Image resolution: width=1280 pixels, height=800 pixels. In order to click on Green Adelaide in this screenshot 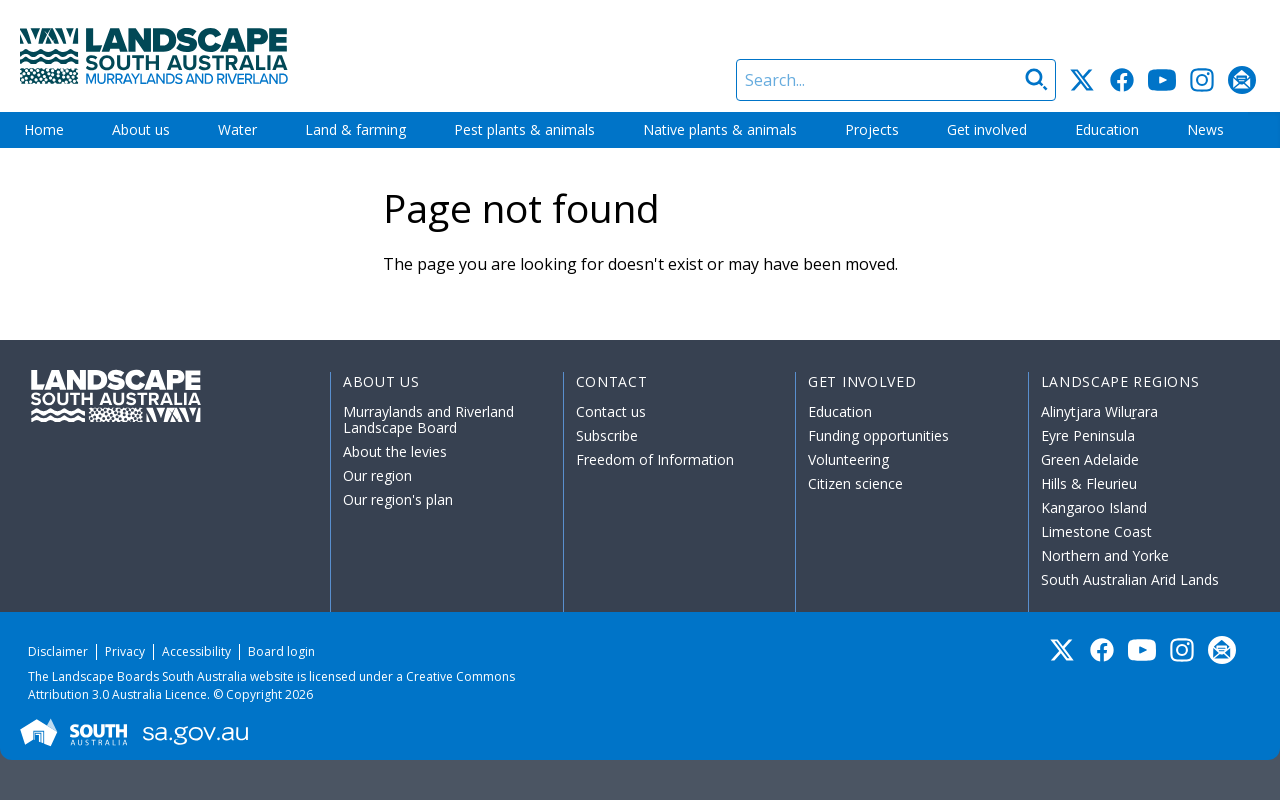, I will do `click(1090, 459)`.